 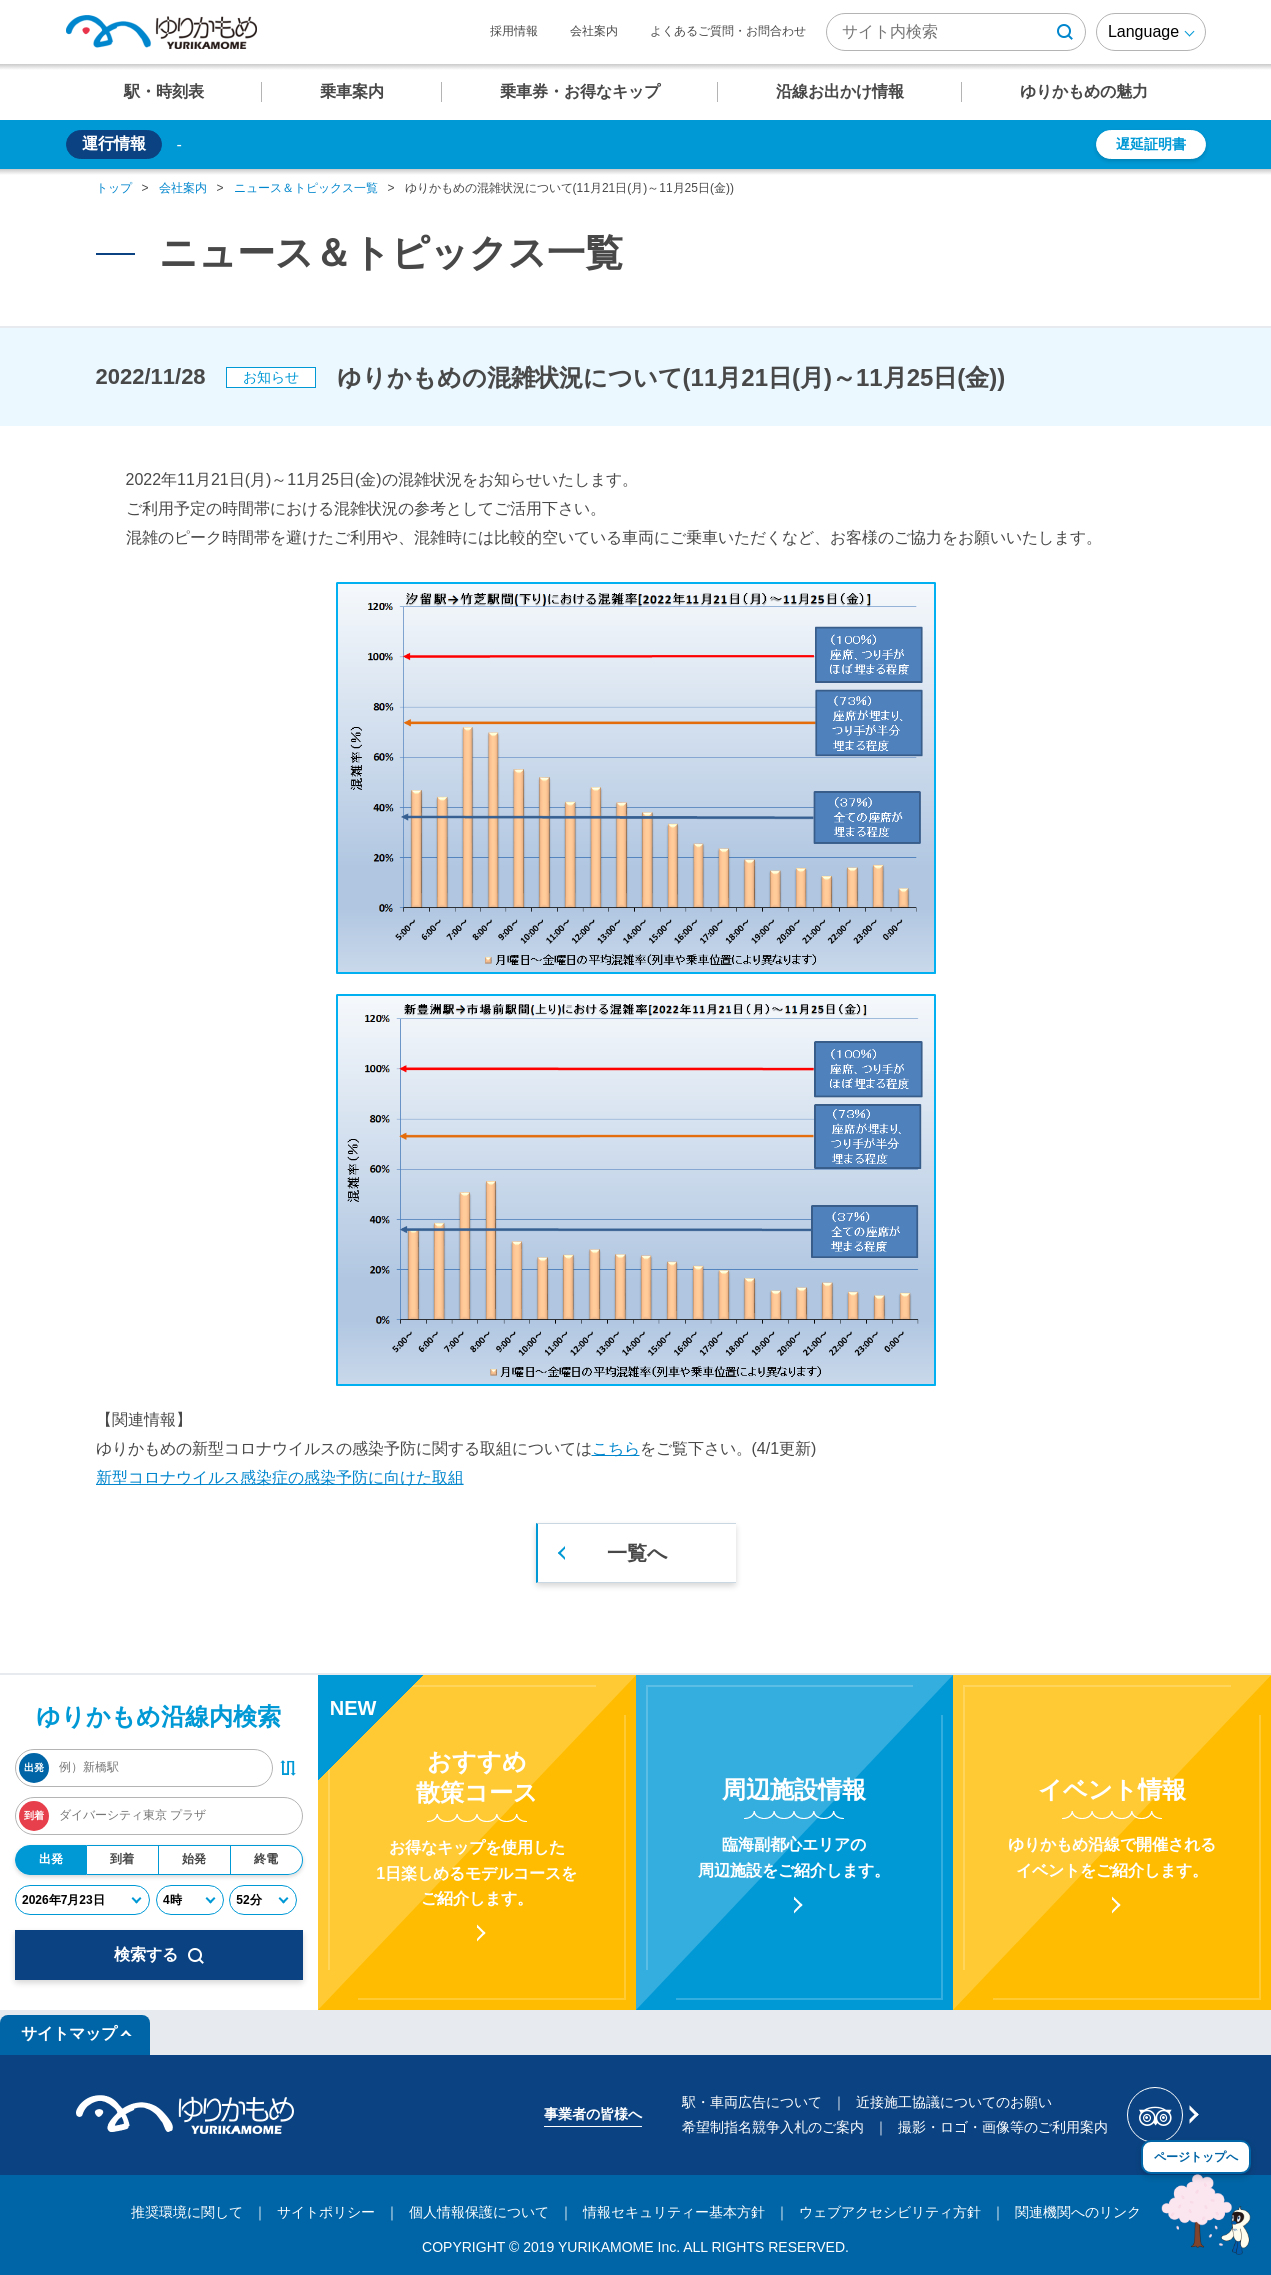 What do you see at coordinates (728, 31) in the screenshot?
I see `よくあるご質問・お問合わせ` at bounding box center [728, 31].